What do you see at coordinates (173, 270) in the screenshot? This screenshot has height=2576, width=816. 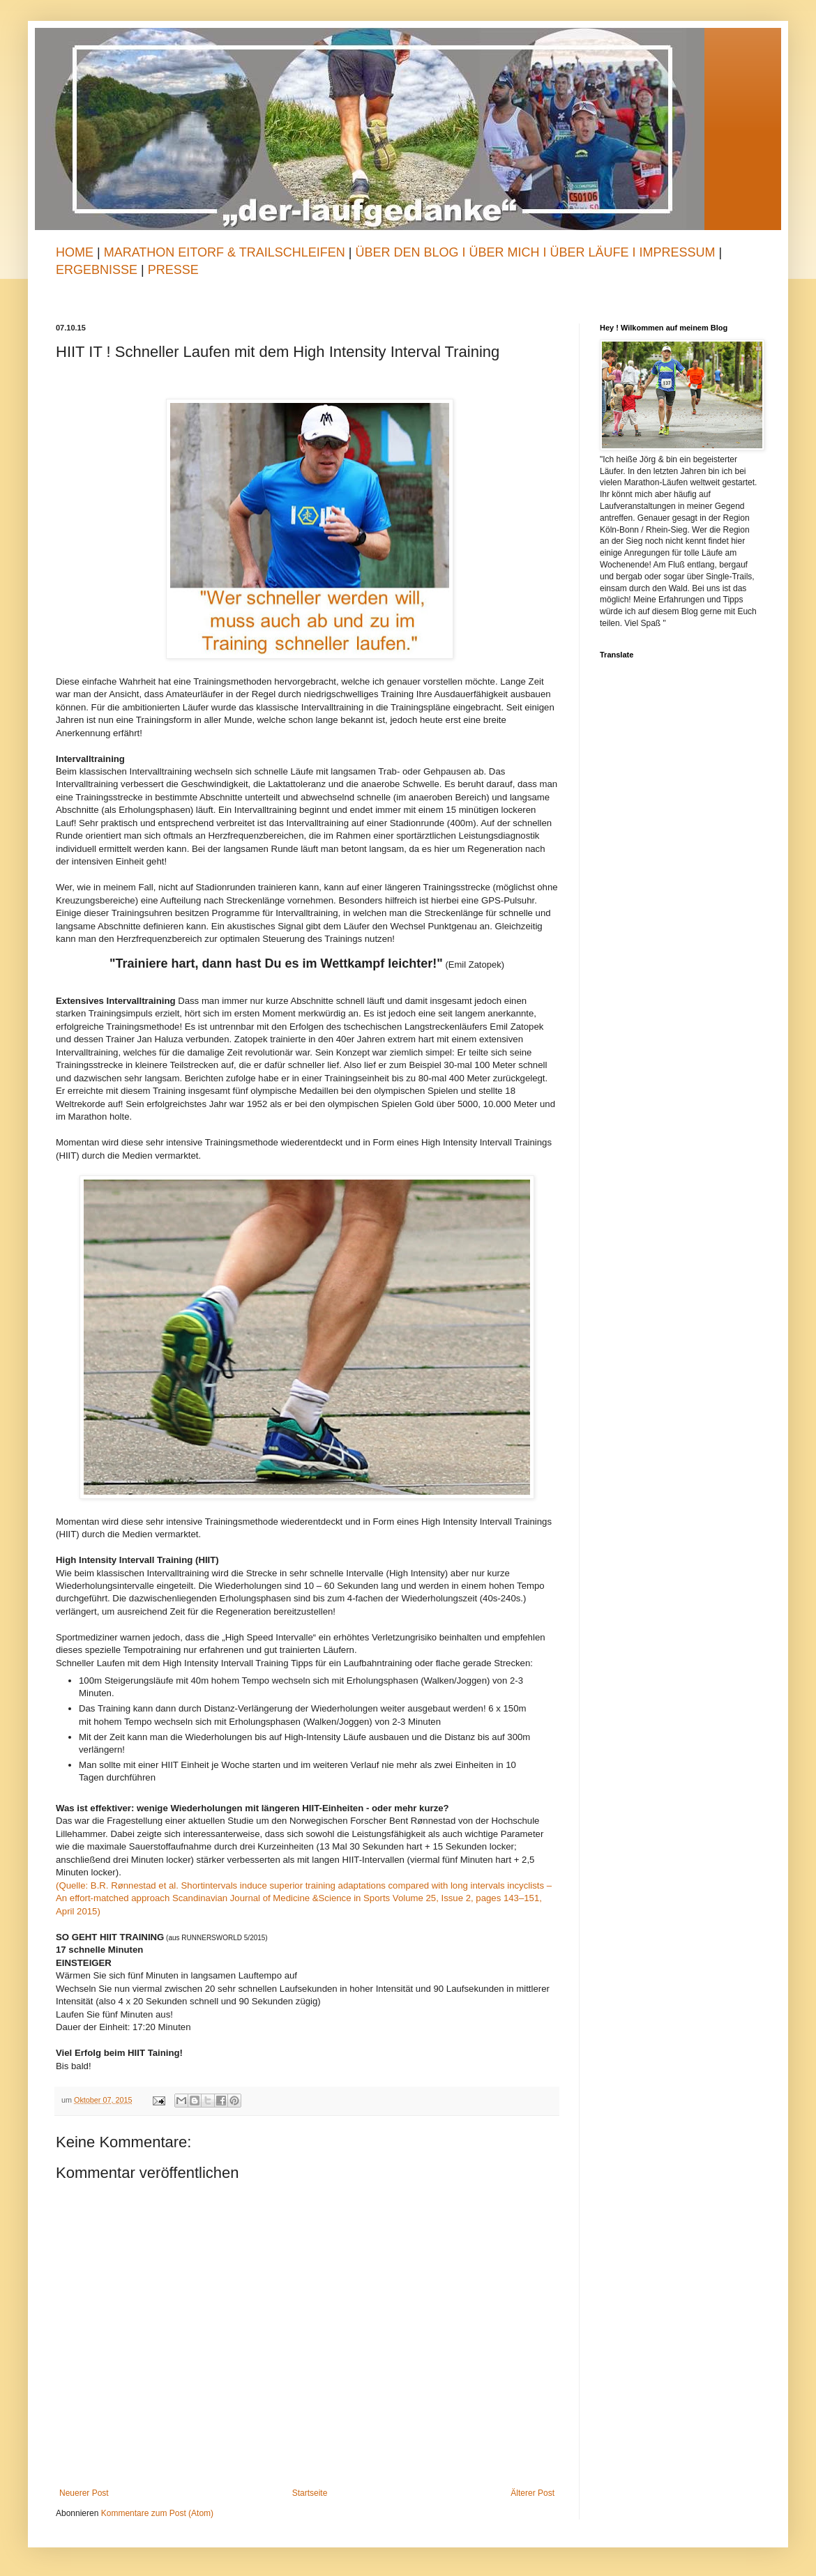 I see `Presse` at bounding box center [173, 270].